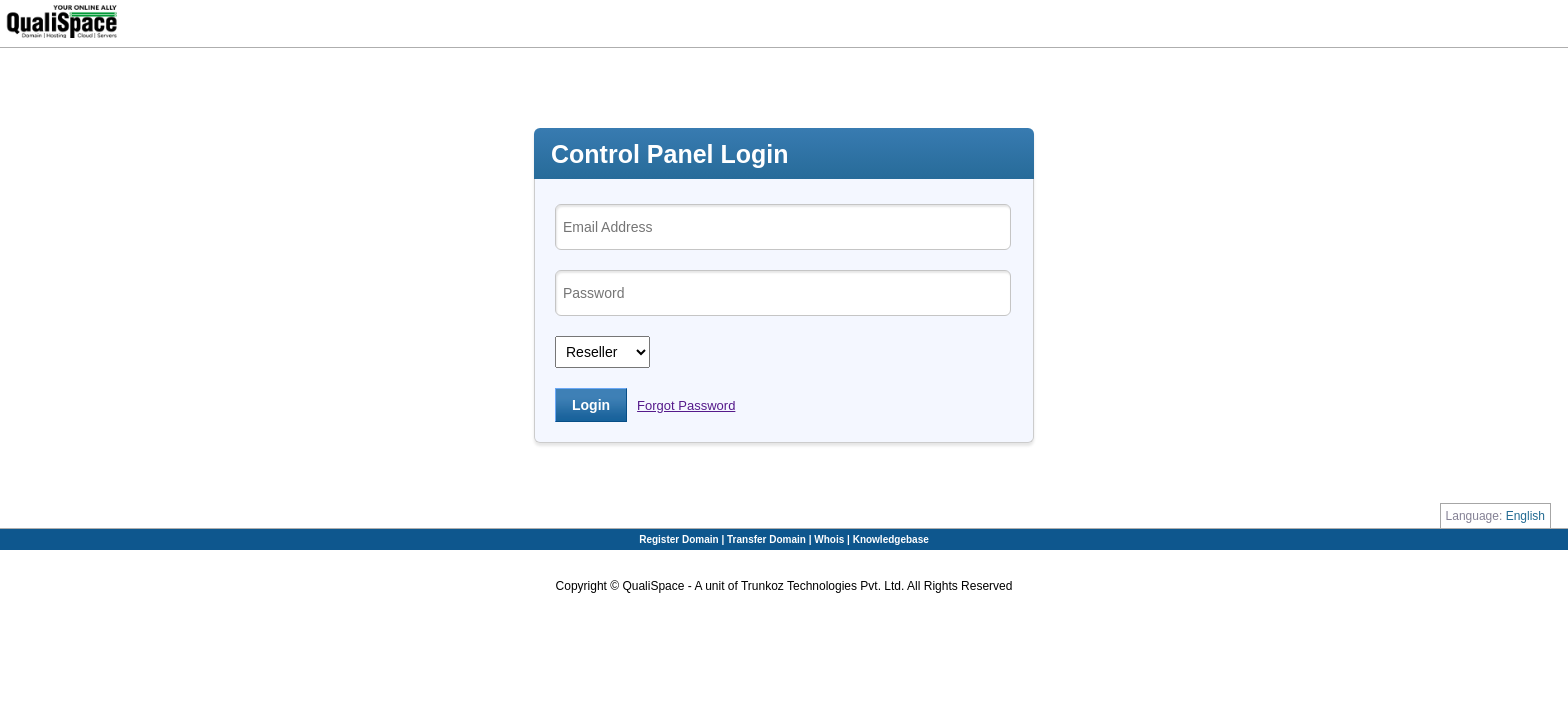 This screenshot has width=1568, height=720. Describe the element at coordinates (891, 539) in the screenshot. I see `Knowledgebase` at that location.